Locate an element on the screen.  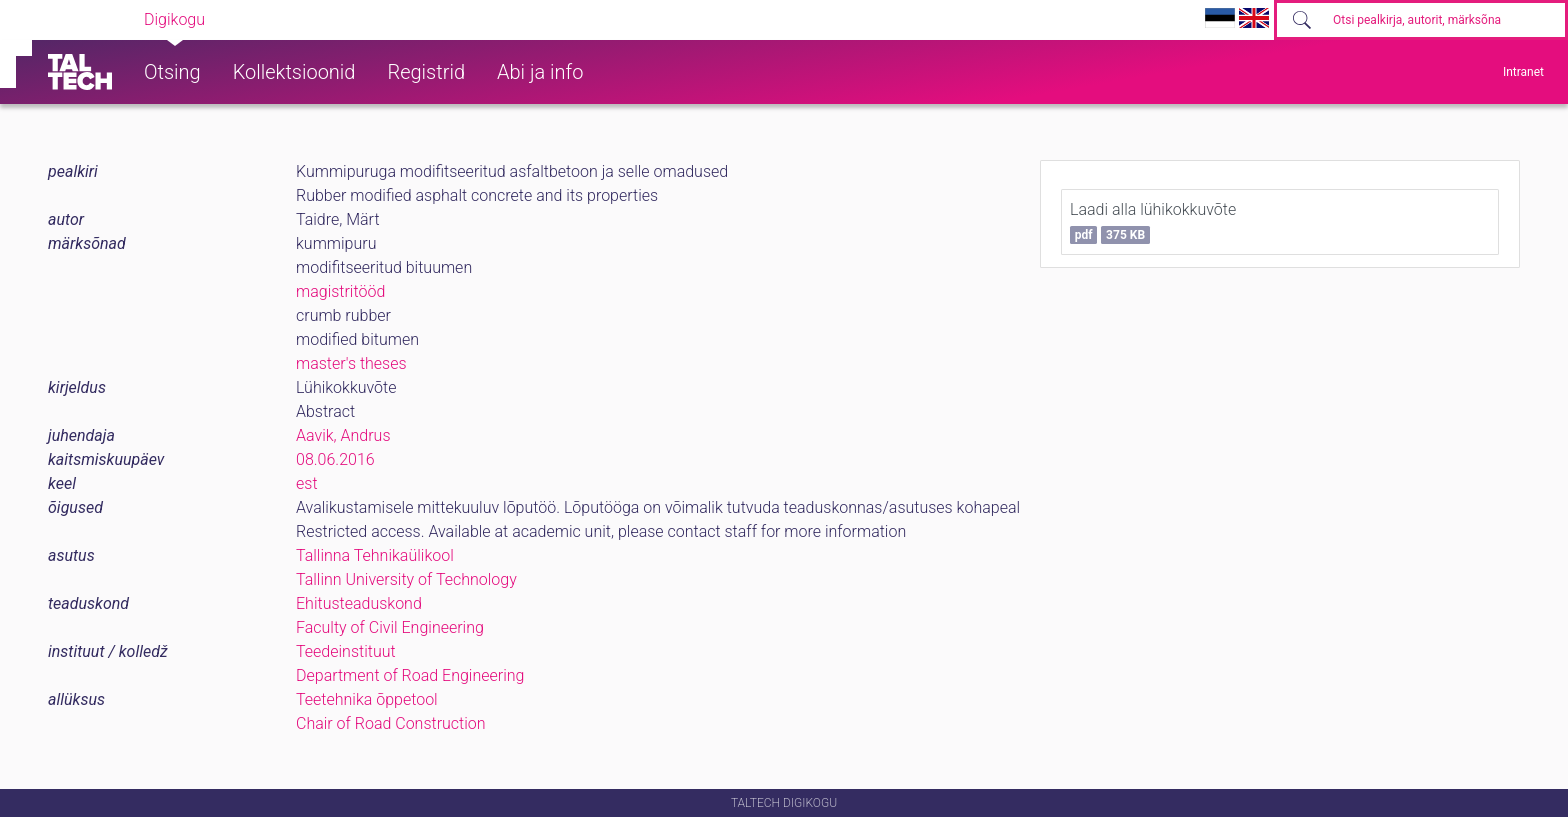
Teetehnika õppetool is located at coordinates (367, 699).